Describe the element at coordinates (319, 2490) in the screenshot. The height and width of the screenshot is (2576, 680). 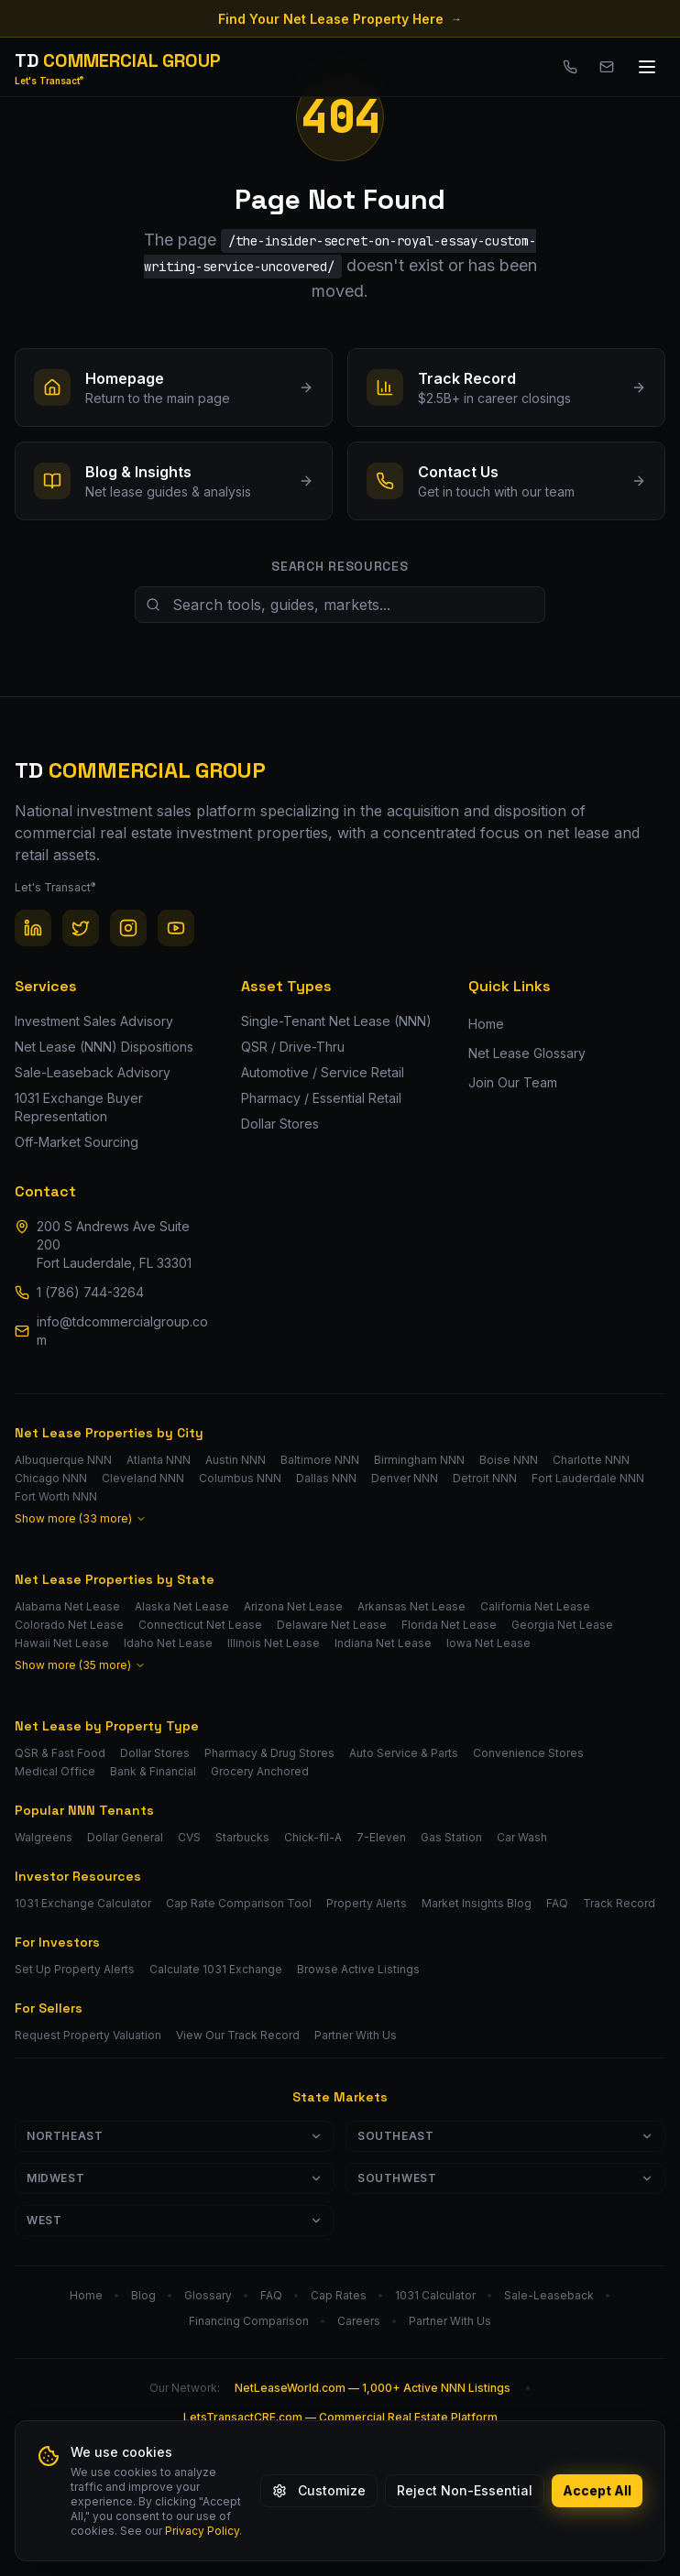
I see `Customize` at that location.